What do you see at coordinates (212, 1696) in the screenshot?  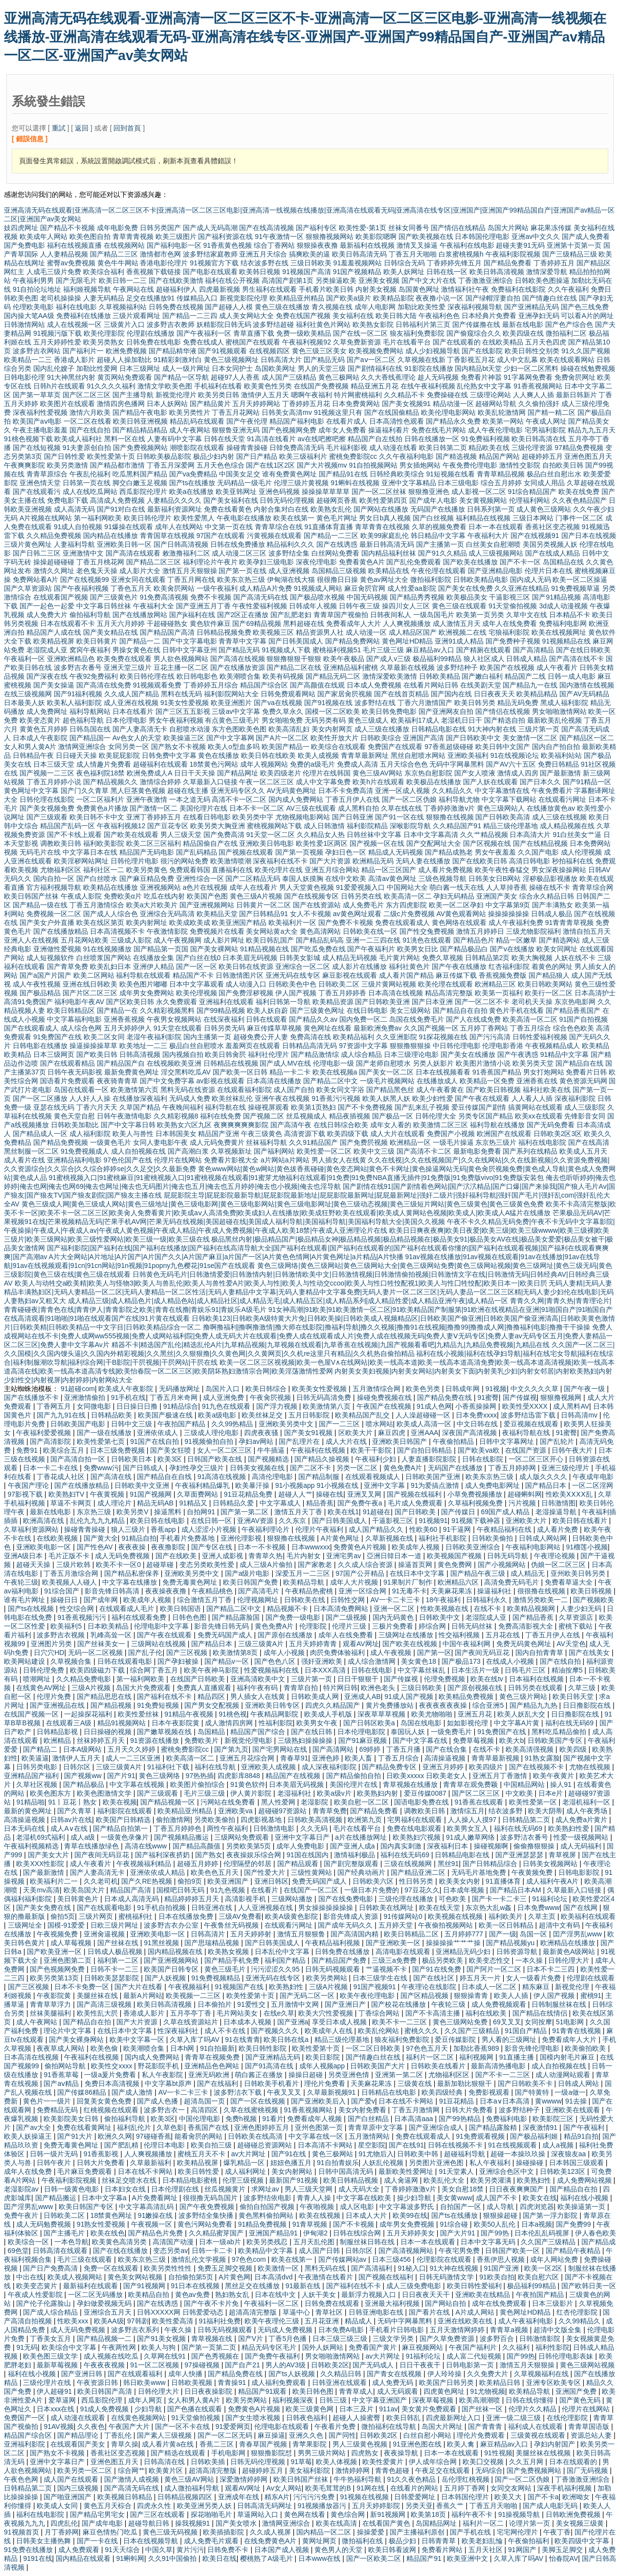 I see `精品四区` at bounding box center [212, 1696].